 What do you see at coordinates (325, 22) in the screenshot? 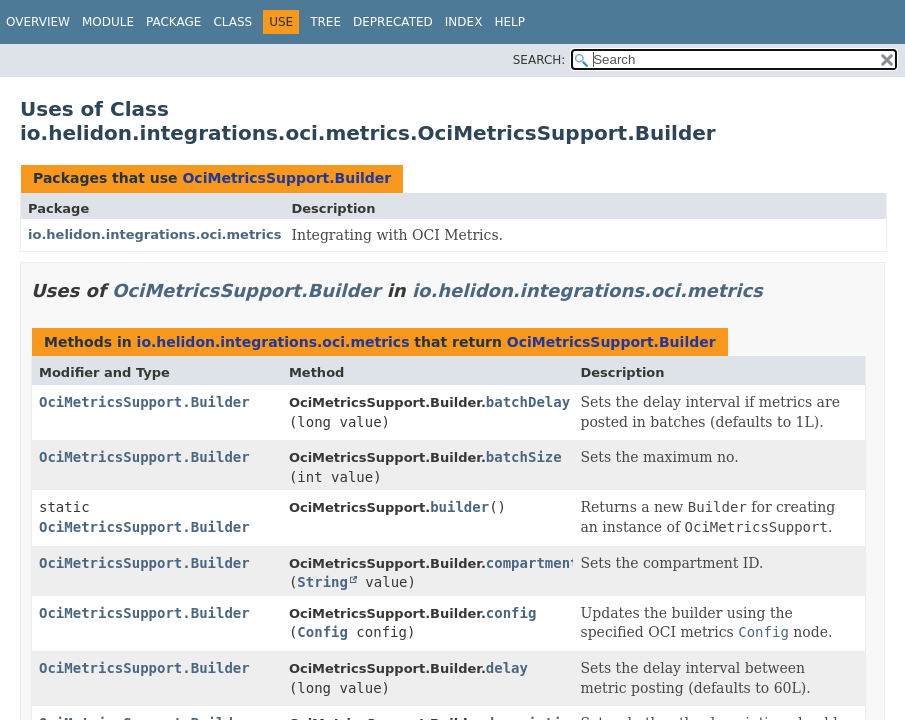
I see `Tree` at bounding box center [325, 22].